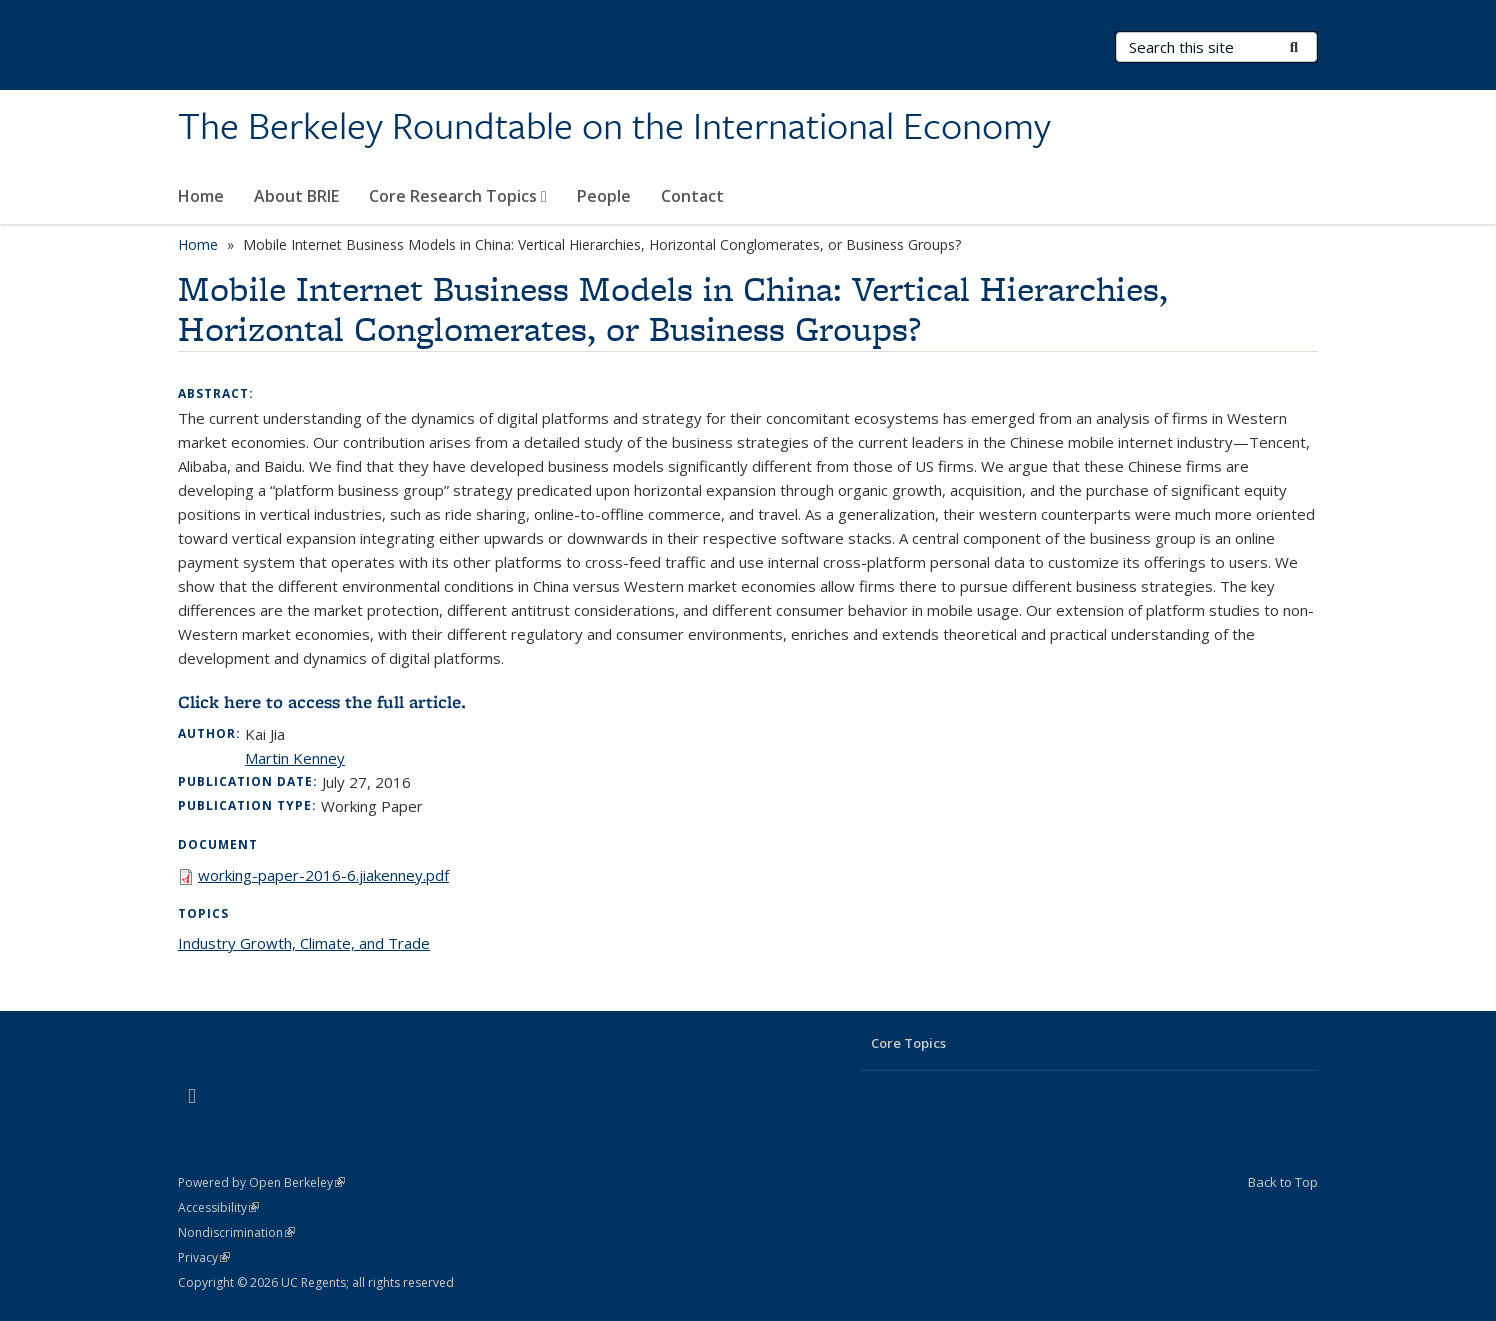  Describe the element at coordinates (604, 196) in the screenshot. I see `People` at that location.